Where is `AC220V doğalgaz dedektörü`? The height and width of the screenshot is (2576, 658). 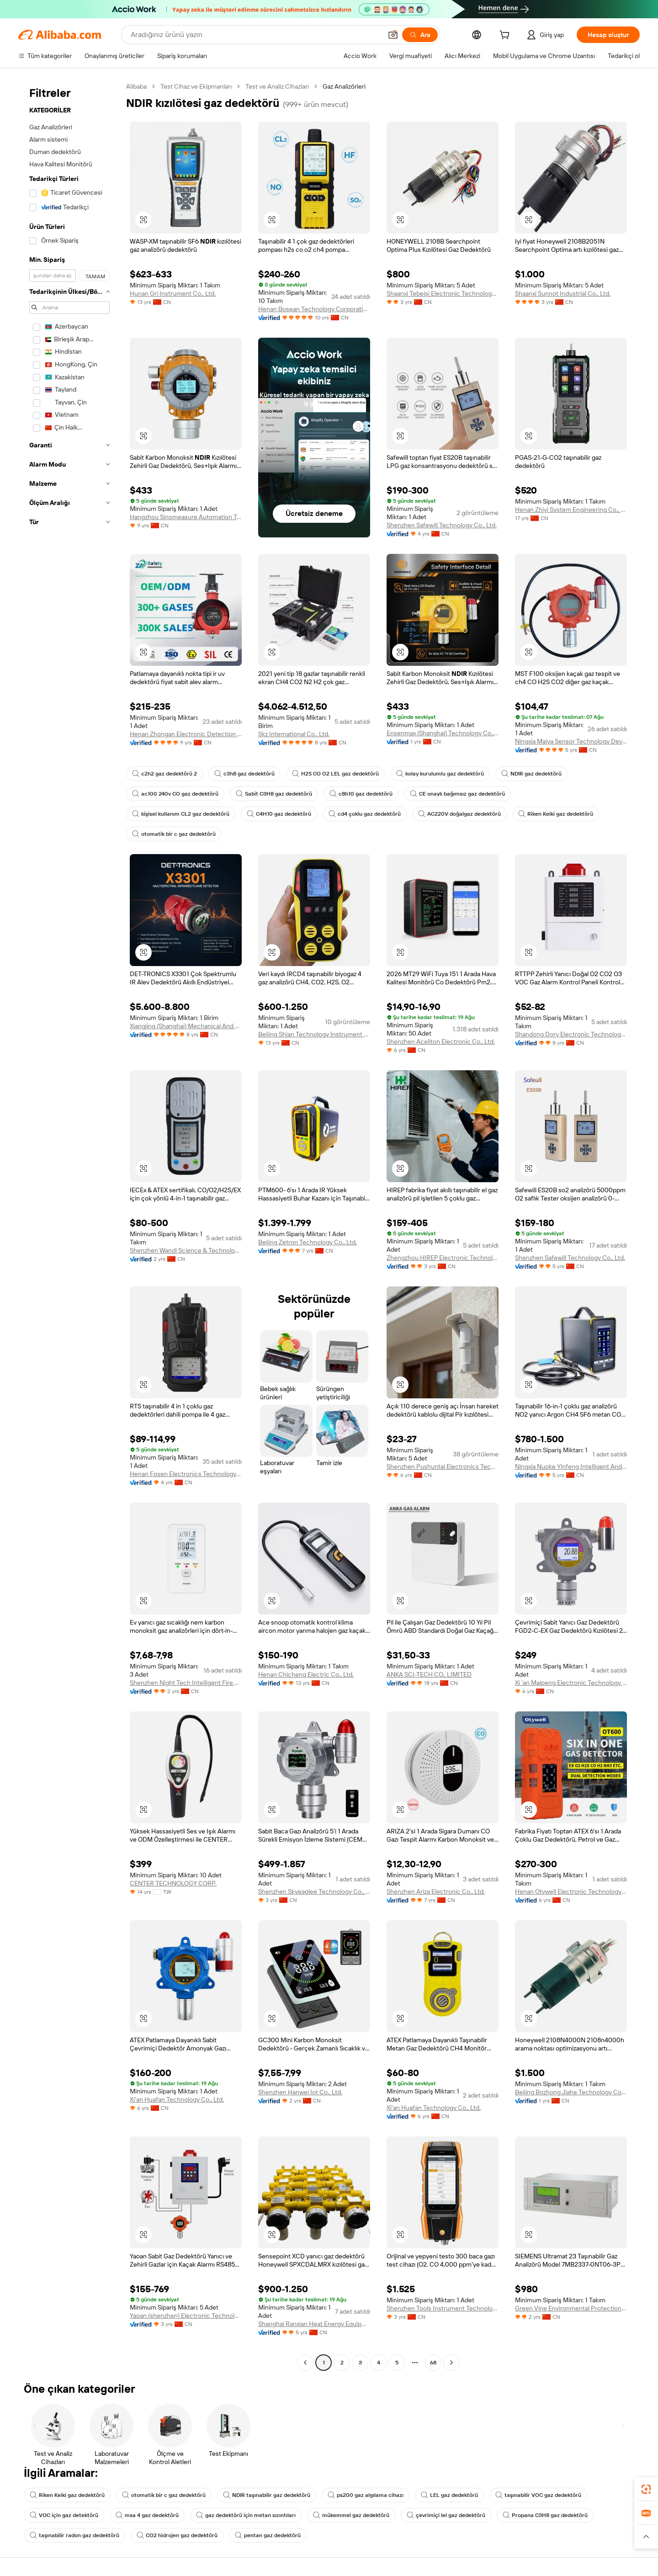
AC220V doğalgaz dedektörü is located at coordinates (459, 814).